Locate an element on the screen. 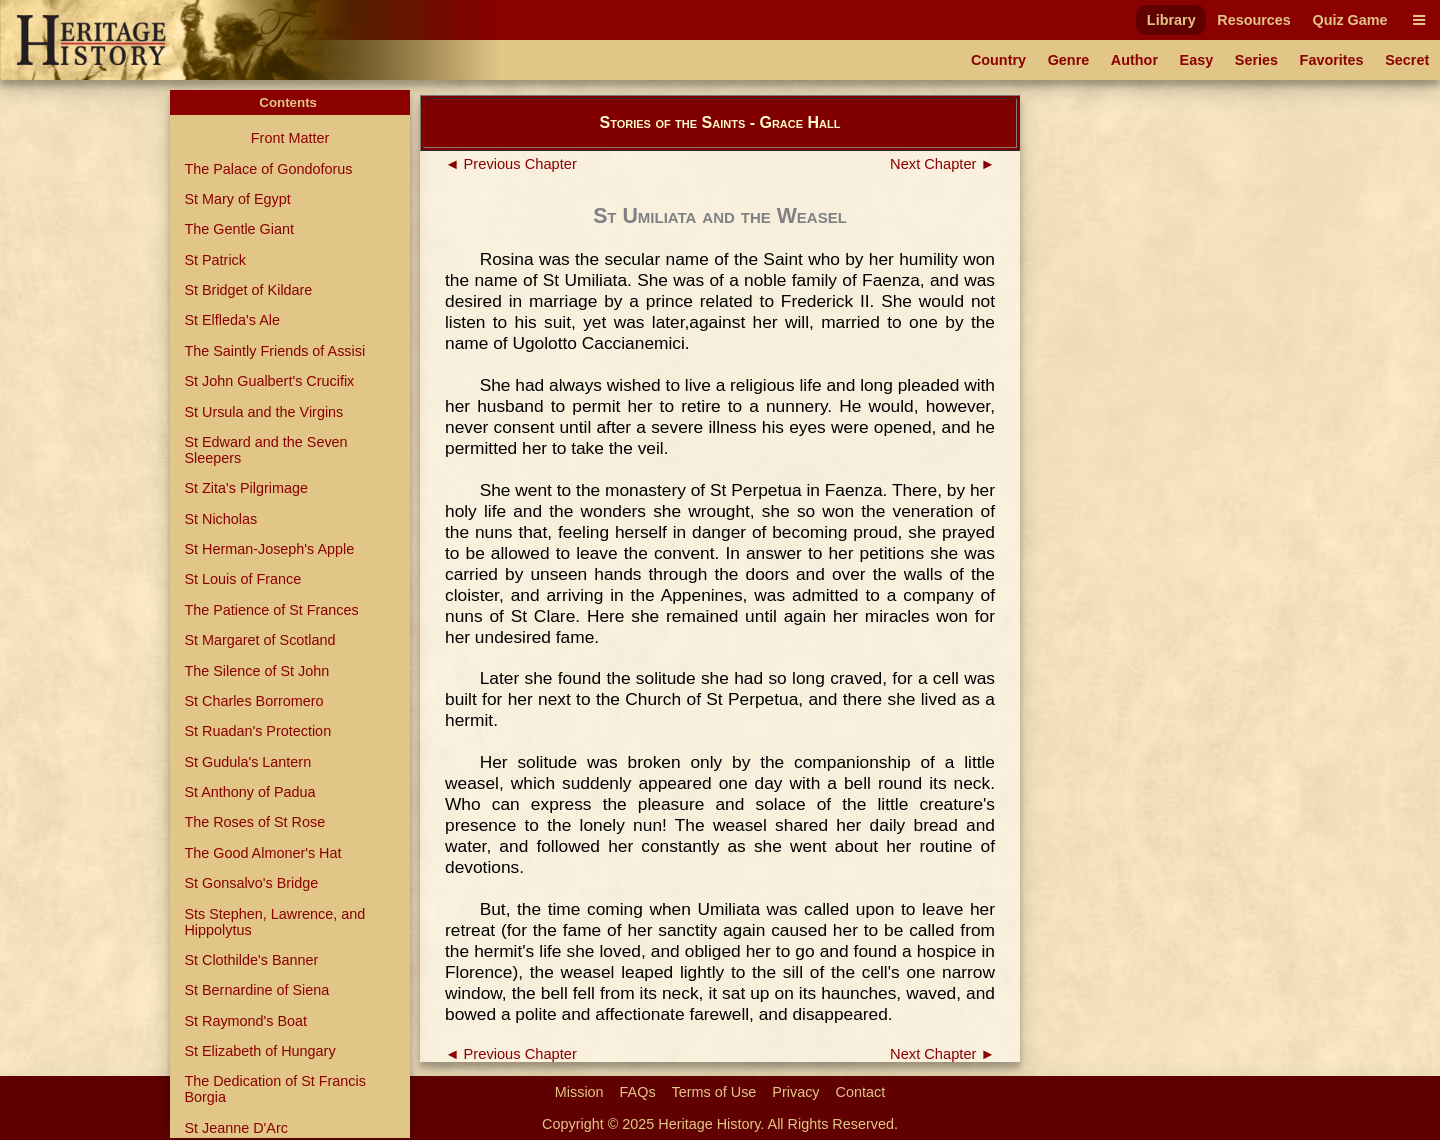 This screenshot has width=1440, height=1140. The Dedication of St Francis Borgia is located at coordinates (275, 1089).